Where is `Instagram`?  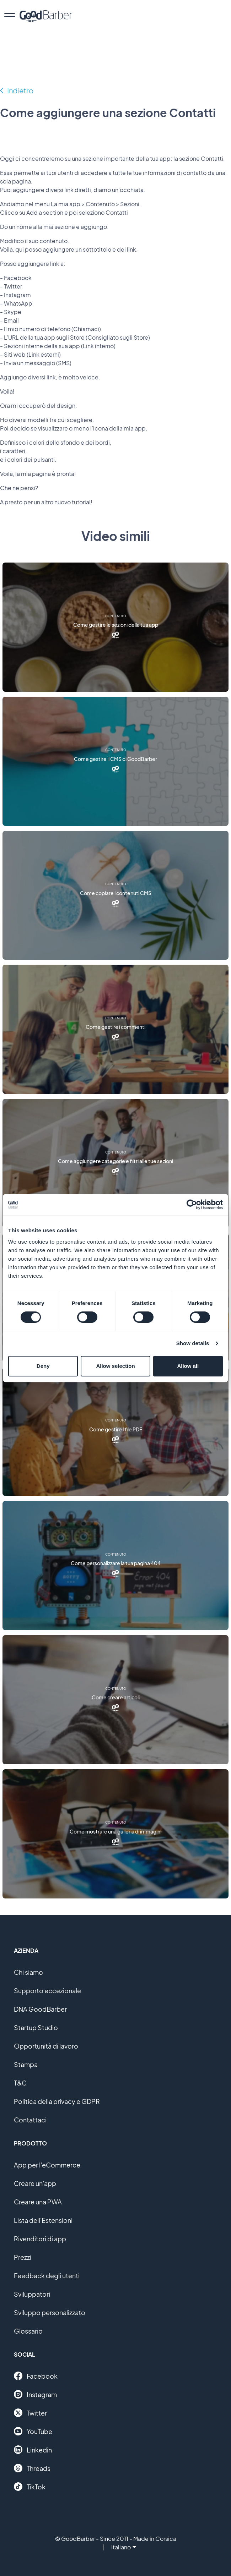
Instagram is located at coordinates (35, 2394).